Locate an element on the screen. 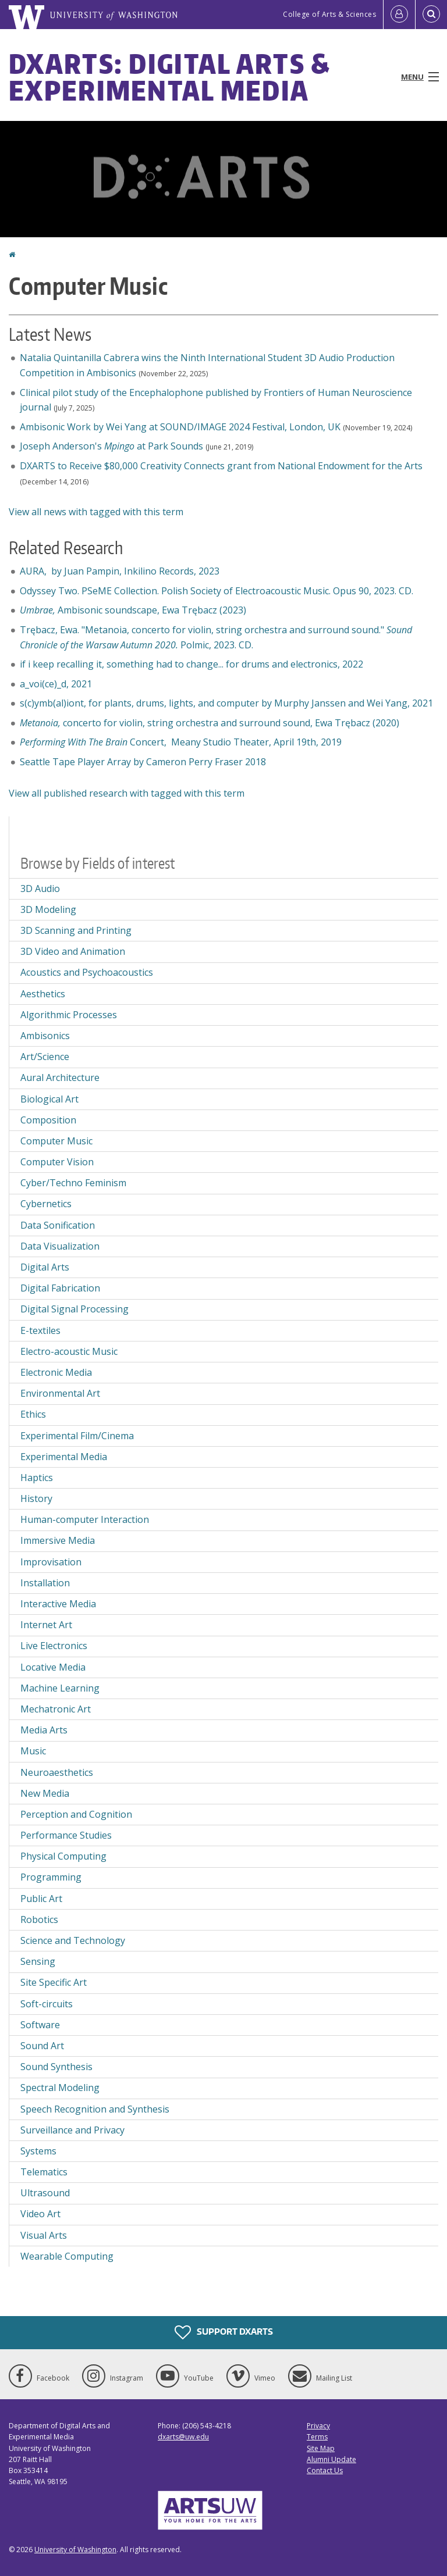 The height and width of the screenshot is (2576, 447). Aesthetics is located at coordinates (42, 993).